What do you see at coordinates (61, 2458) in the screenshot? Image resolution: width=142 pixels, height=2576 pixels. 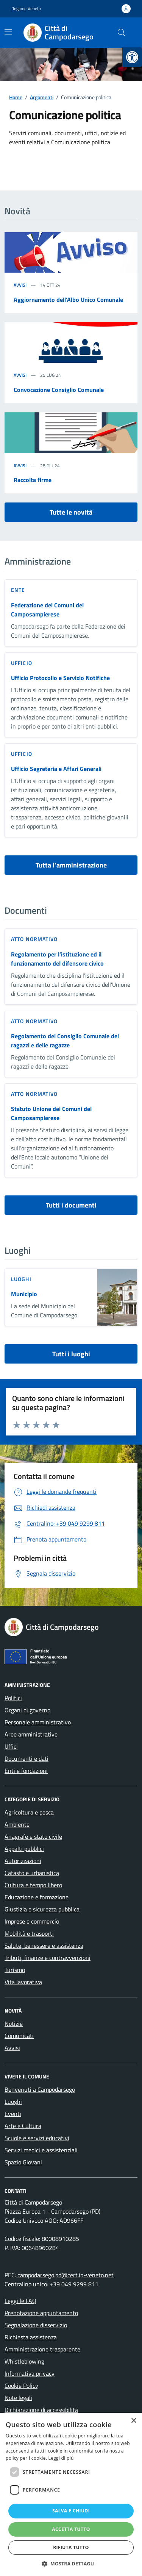 I see `Leggi di più [Leggi di più, opens a new window]` at bounding box center [61, 2458].